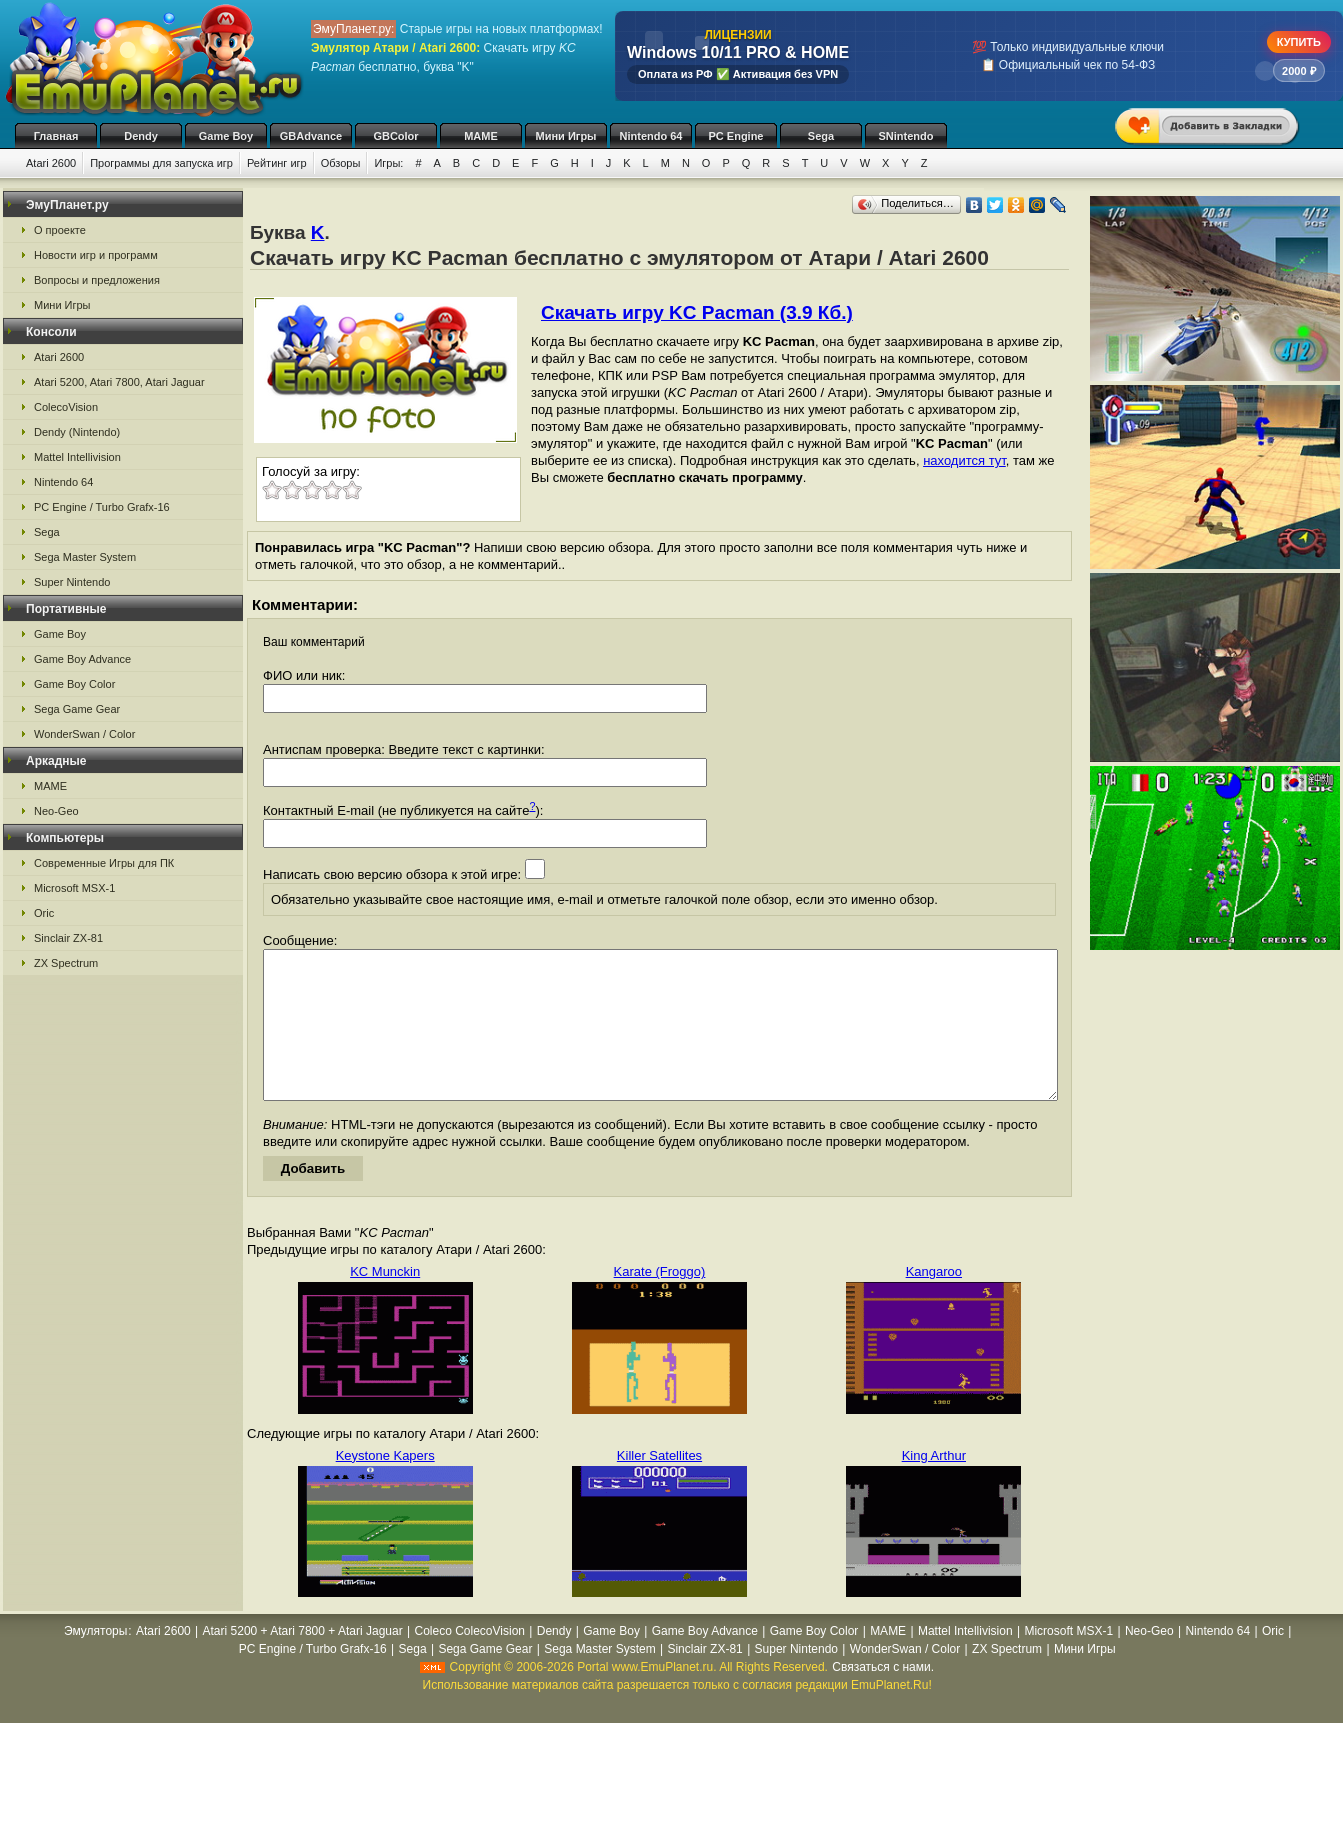 This screenshot has width=1343, height=1824. Describe the element at coordinates (77, 457) in the screenshot. I see `Mattel Intellivision` at that location.